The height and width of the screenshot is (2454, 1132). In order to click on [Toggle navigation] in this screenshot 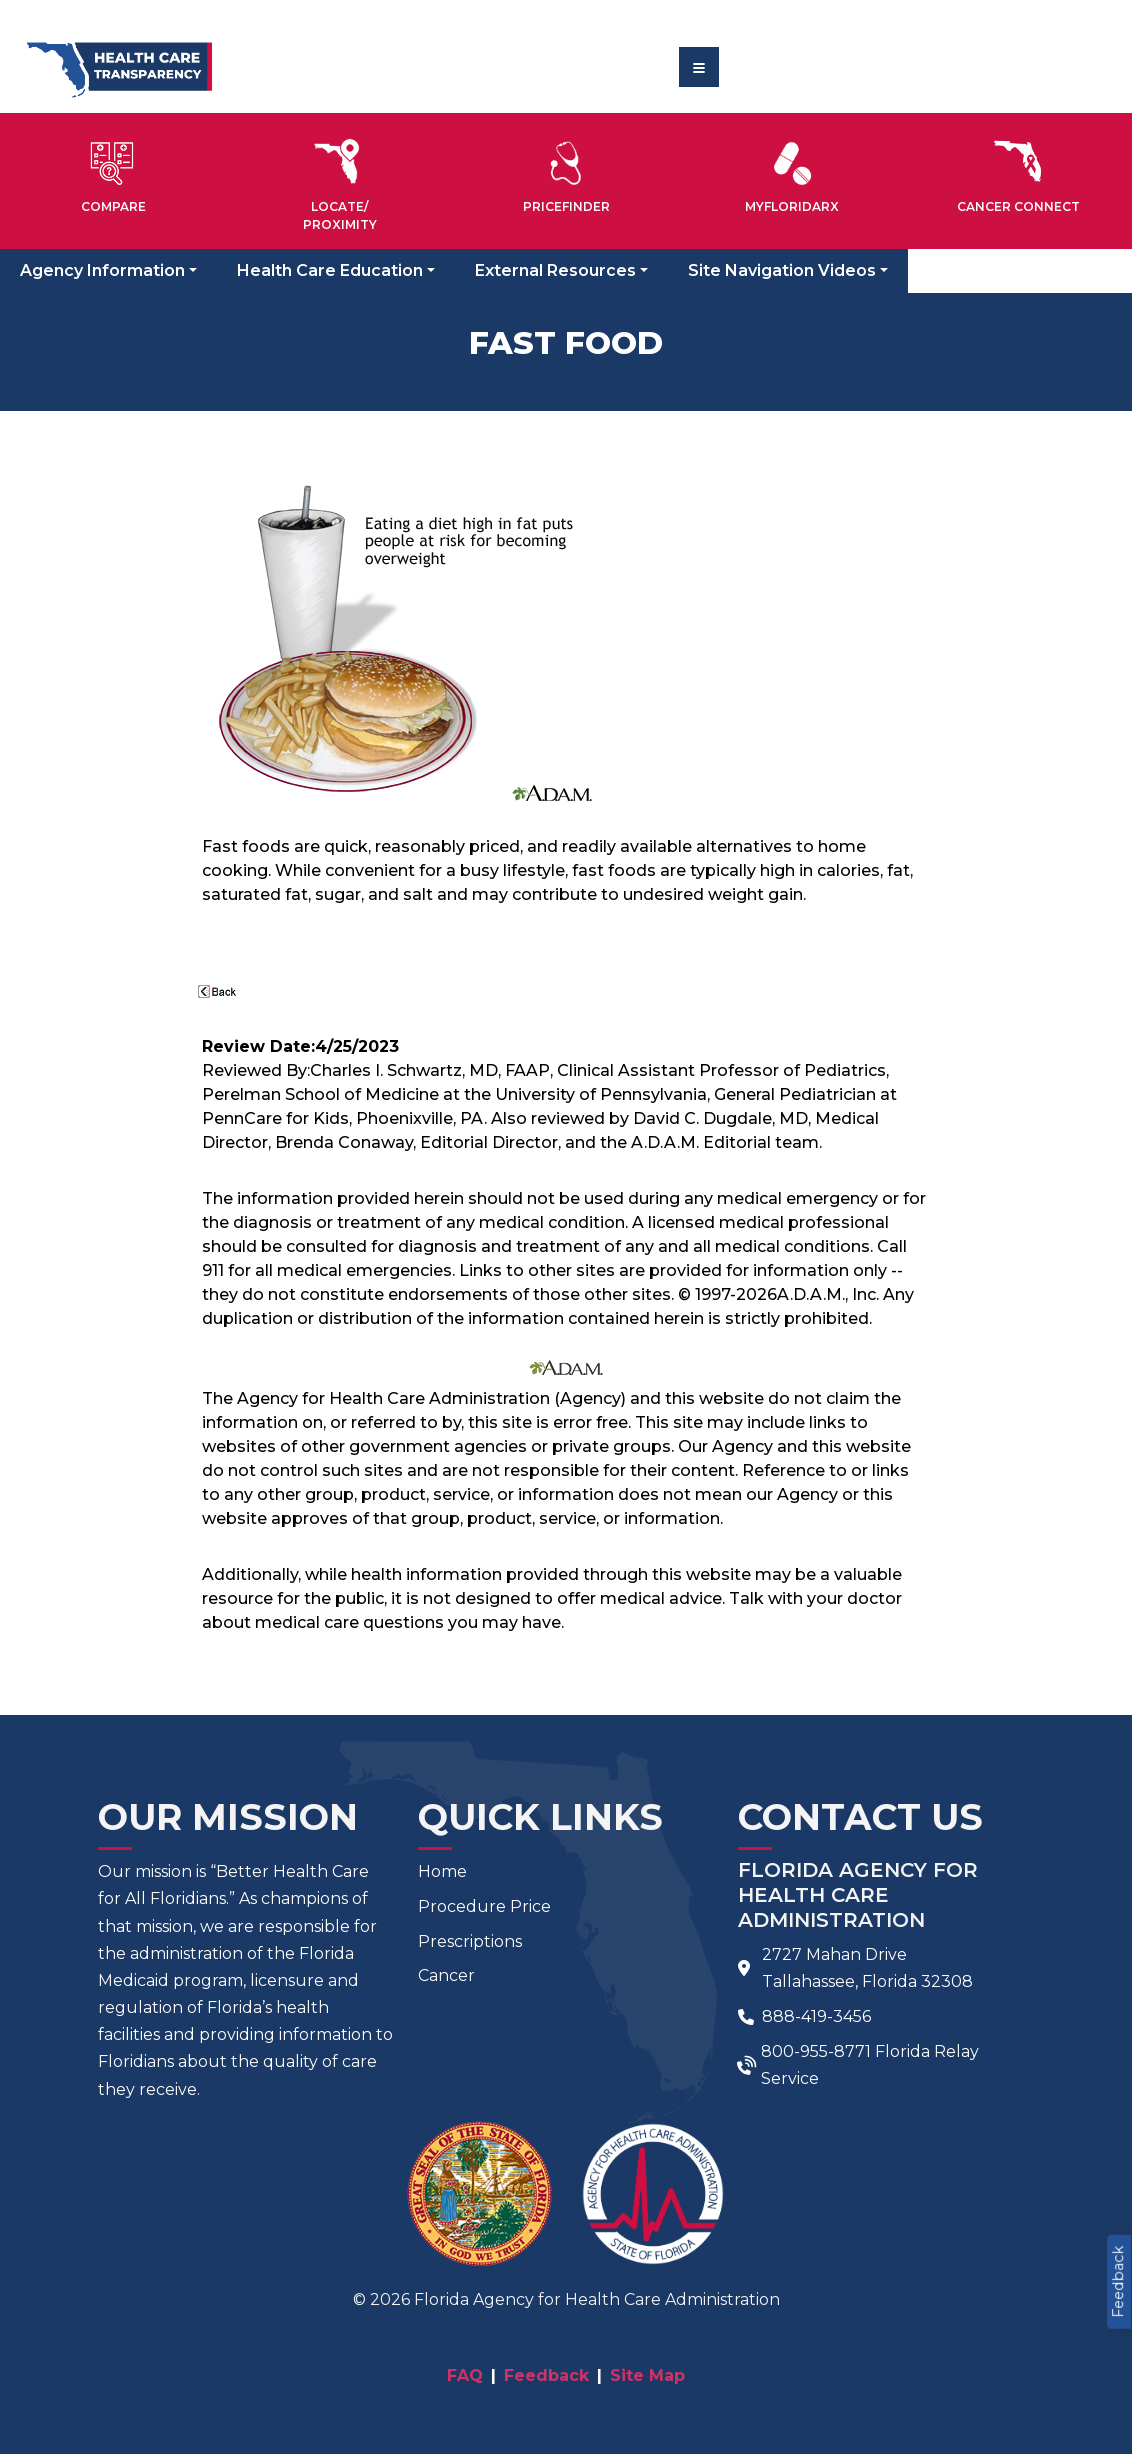, I will do `click(699, 67)`.